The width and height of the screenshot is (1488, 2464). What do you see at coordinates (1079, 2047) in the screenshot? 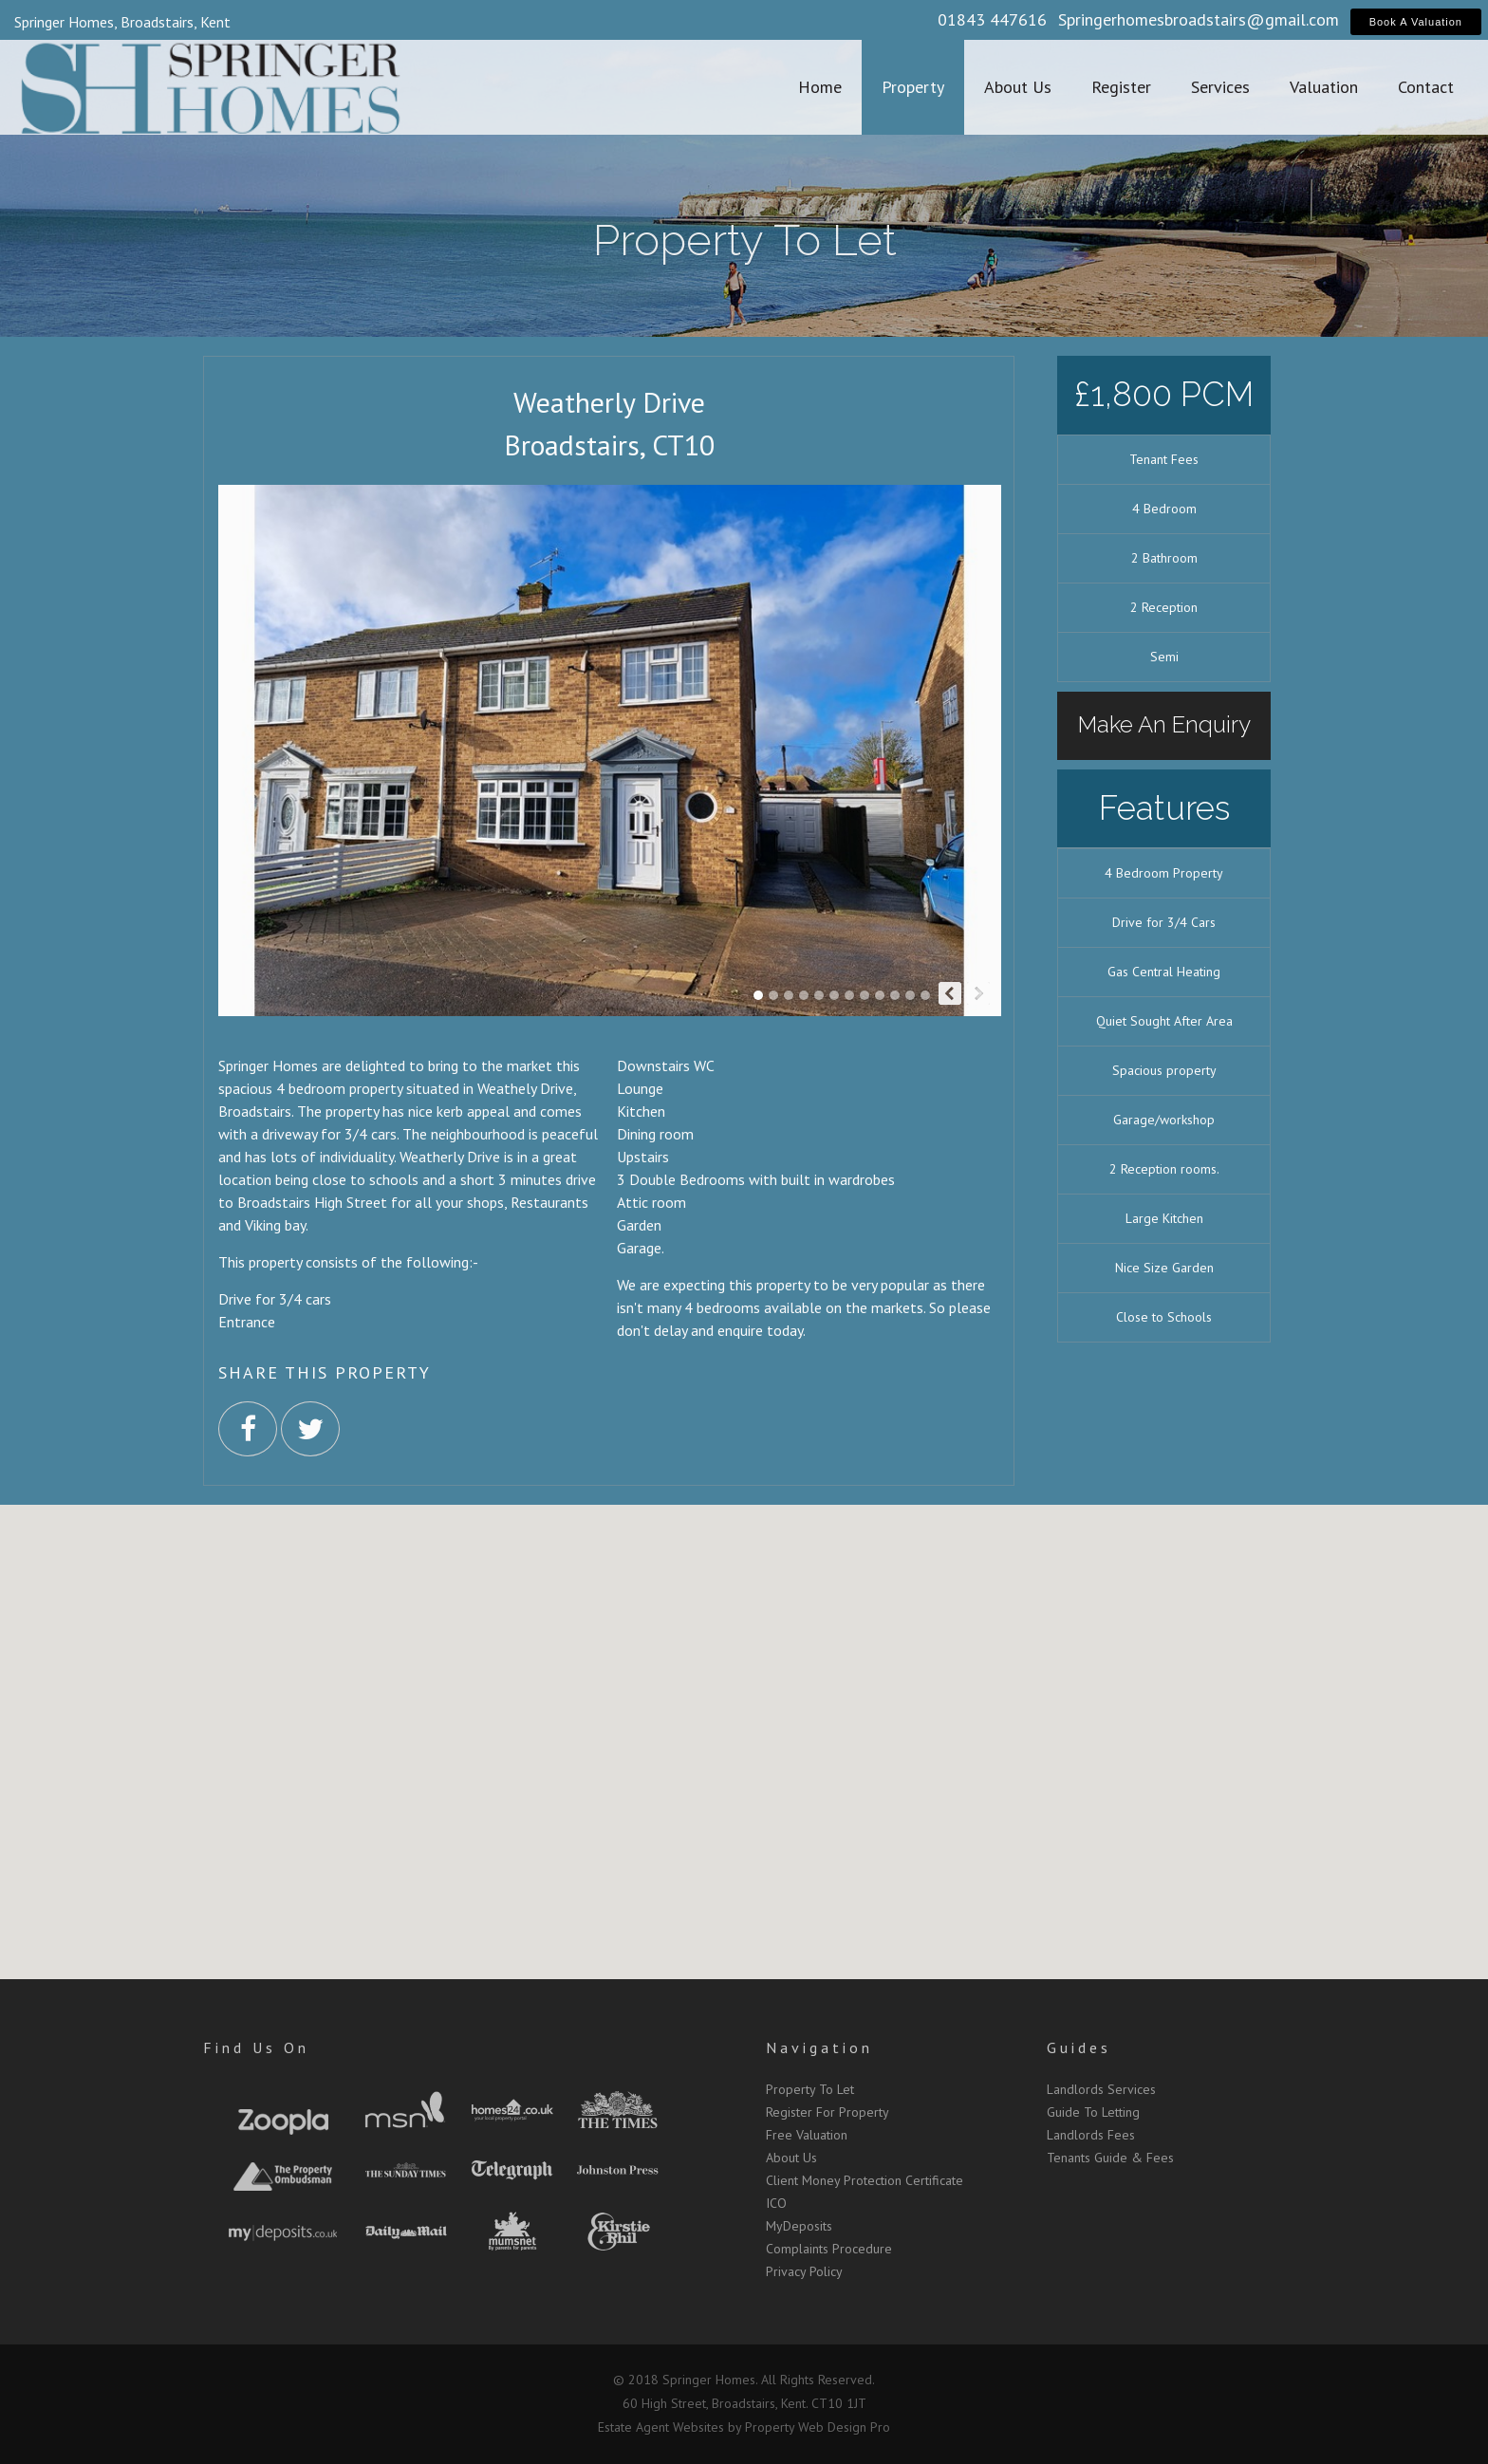
I see `Guides` at bounding box center [1079, 2047].